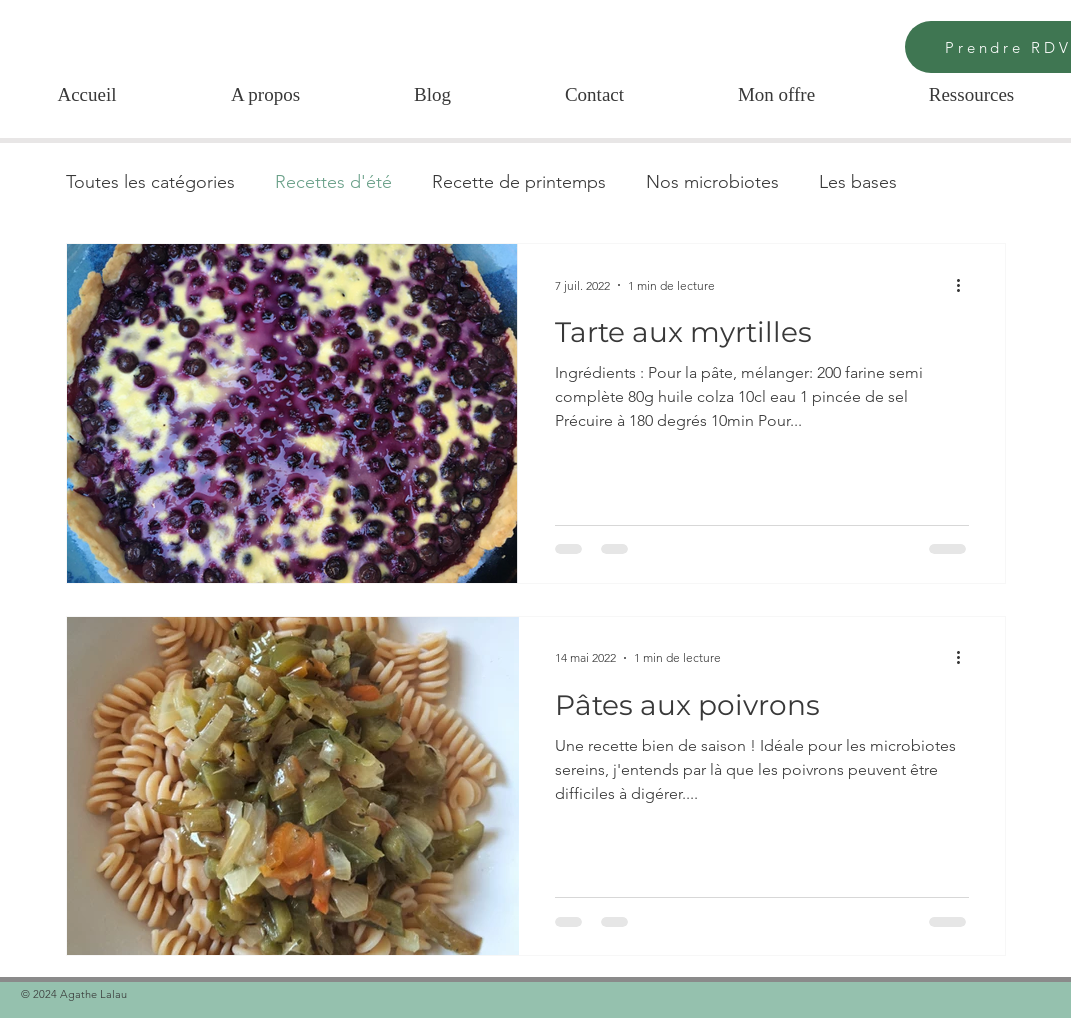 The image size is (1071, 1018). I want to click on Toutes les catégories, so click(150, 182).